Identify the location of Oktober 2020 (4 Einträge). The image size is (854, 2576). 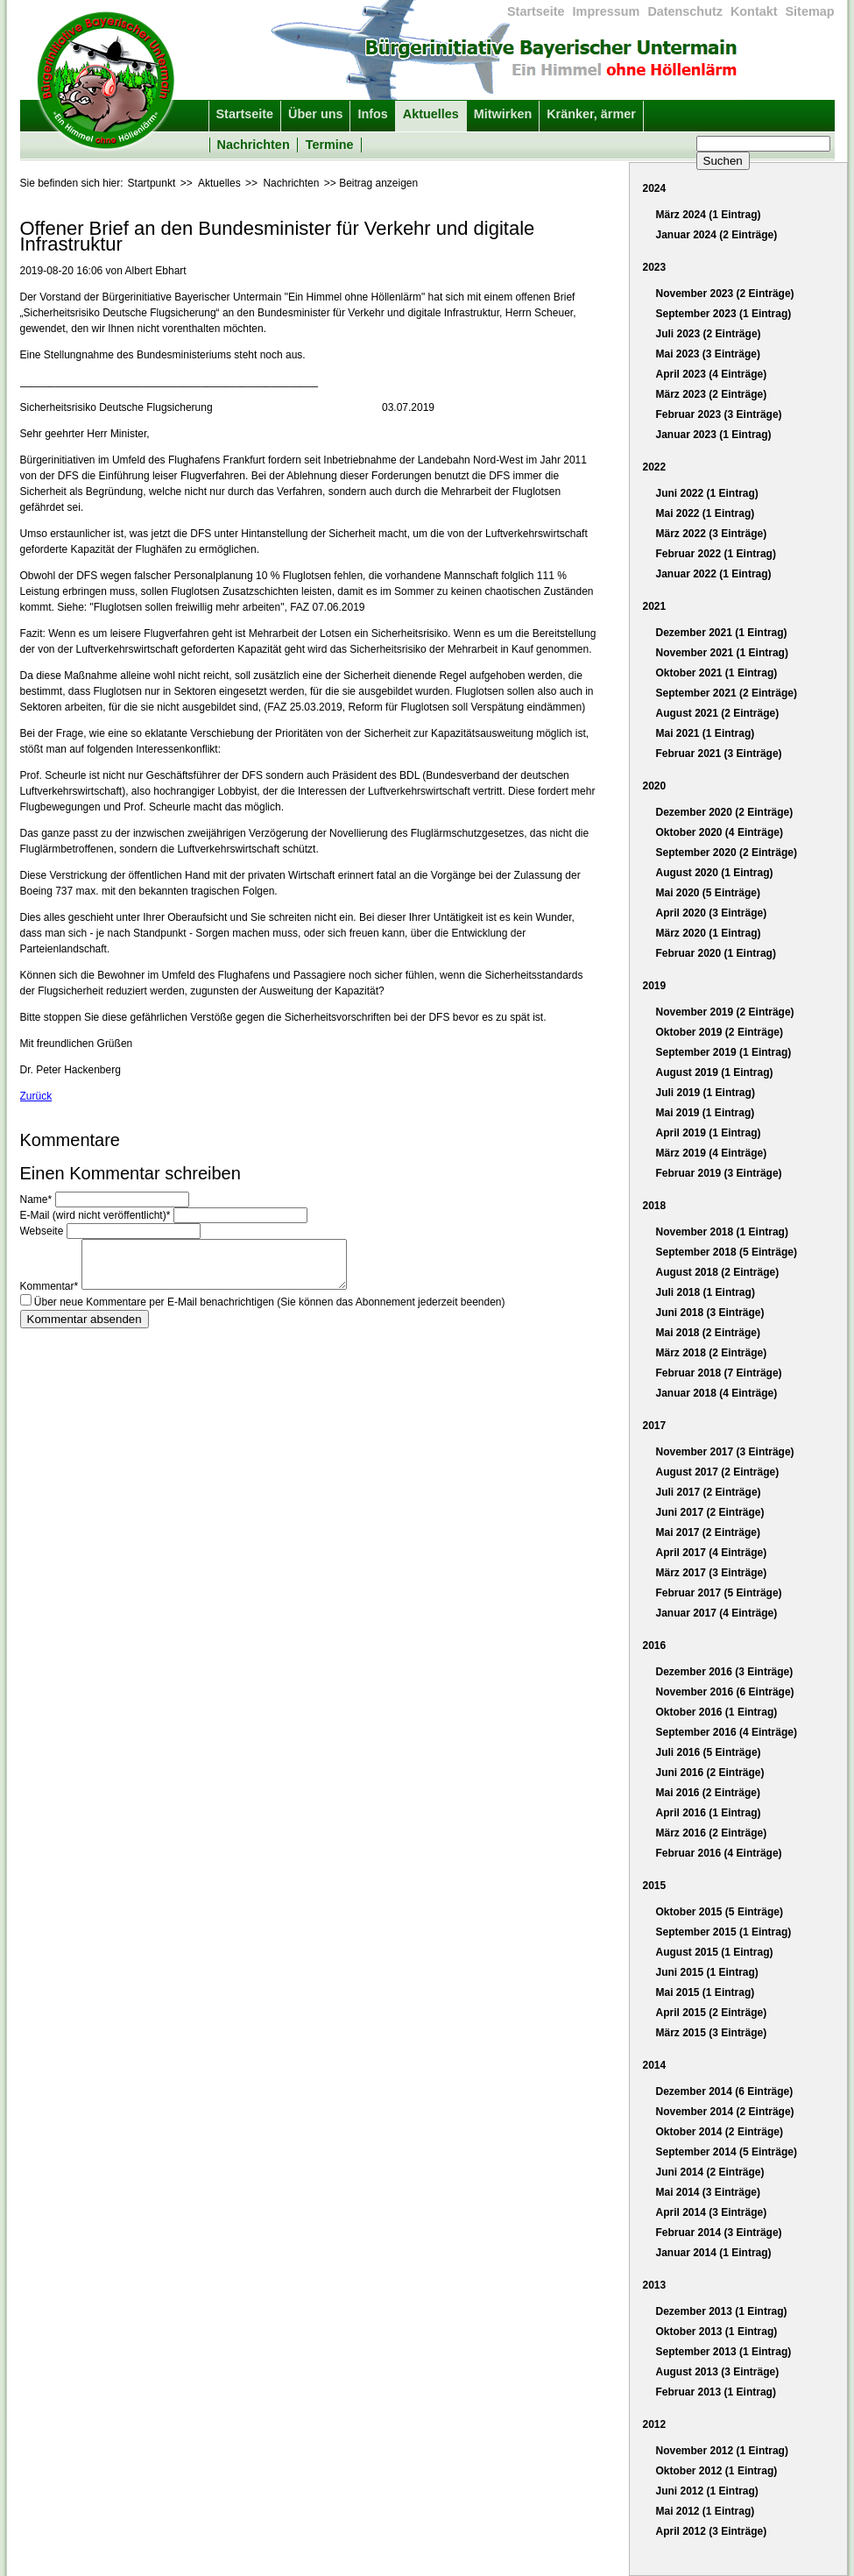
(719, 832).